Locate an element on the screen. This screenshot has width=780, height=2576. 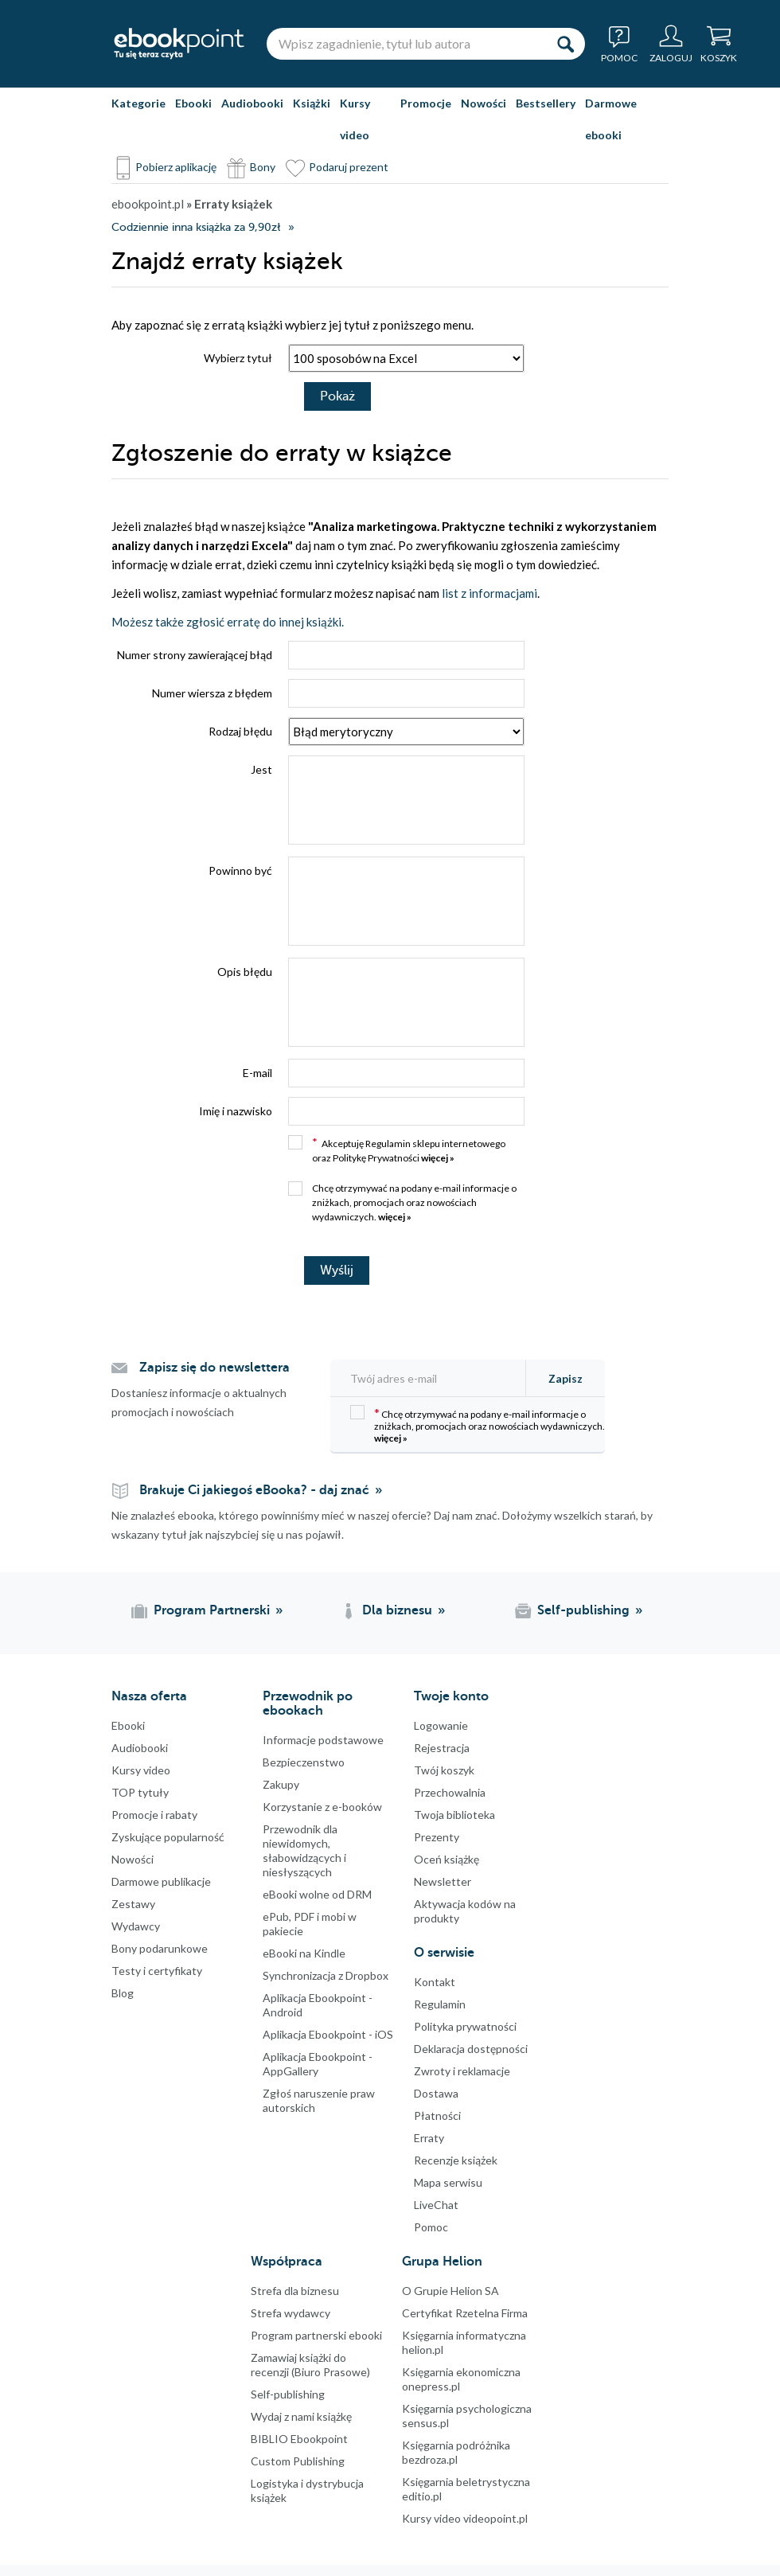
Promocje is located at coordinates (425, 103).